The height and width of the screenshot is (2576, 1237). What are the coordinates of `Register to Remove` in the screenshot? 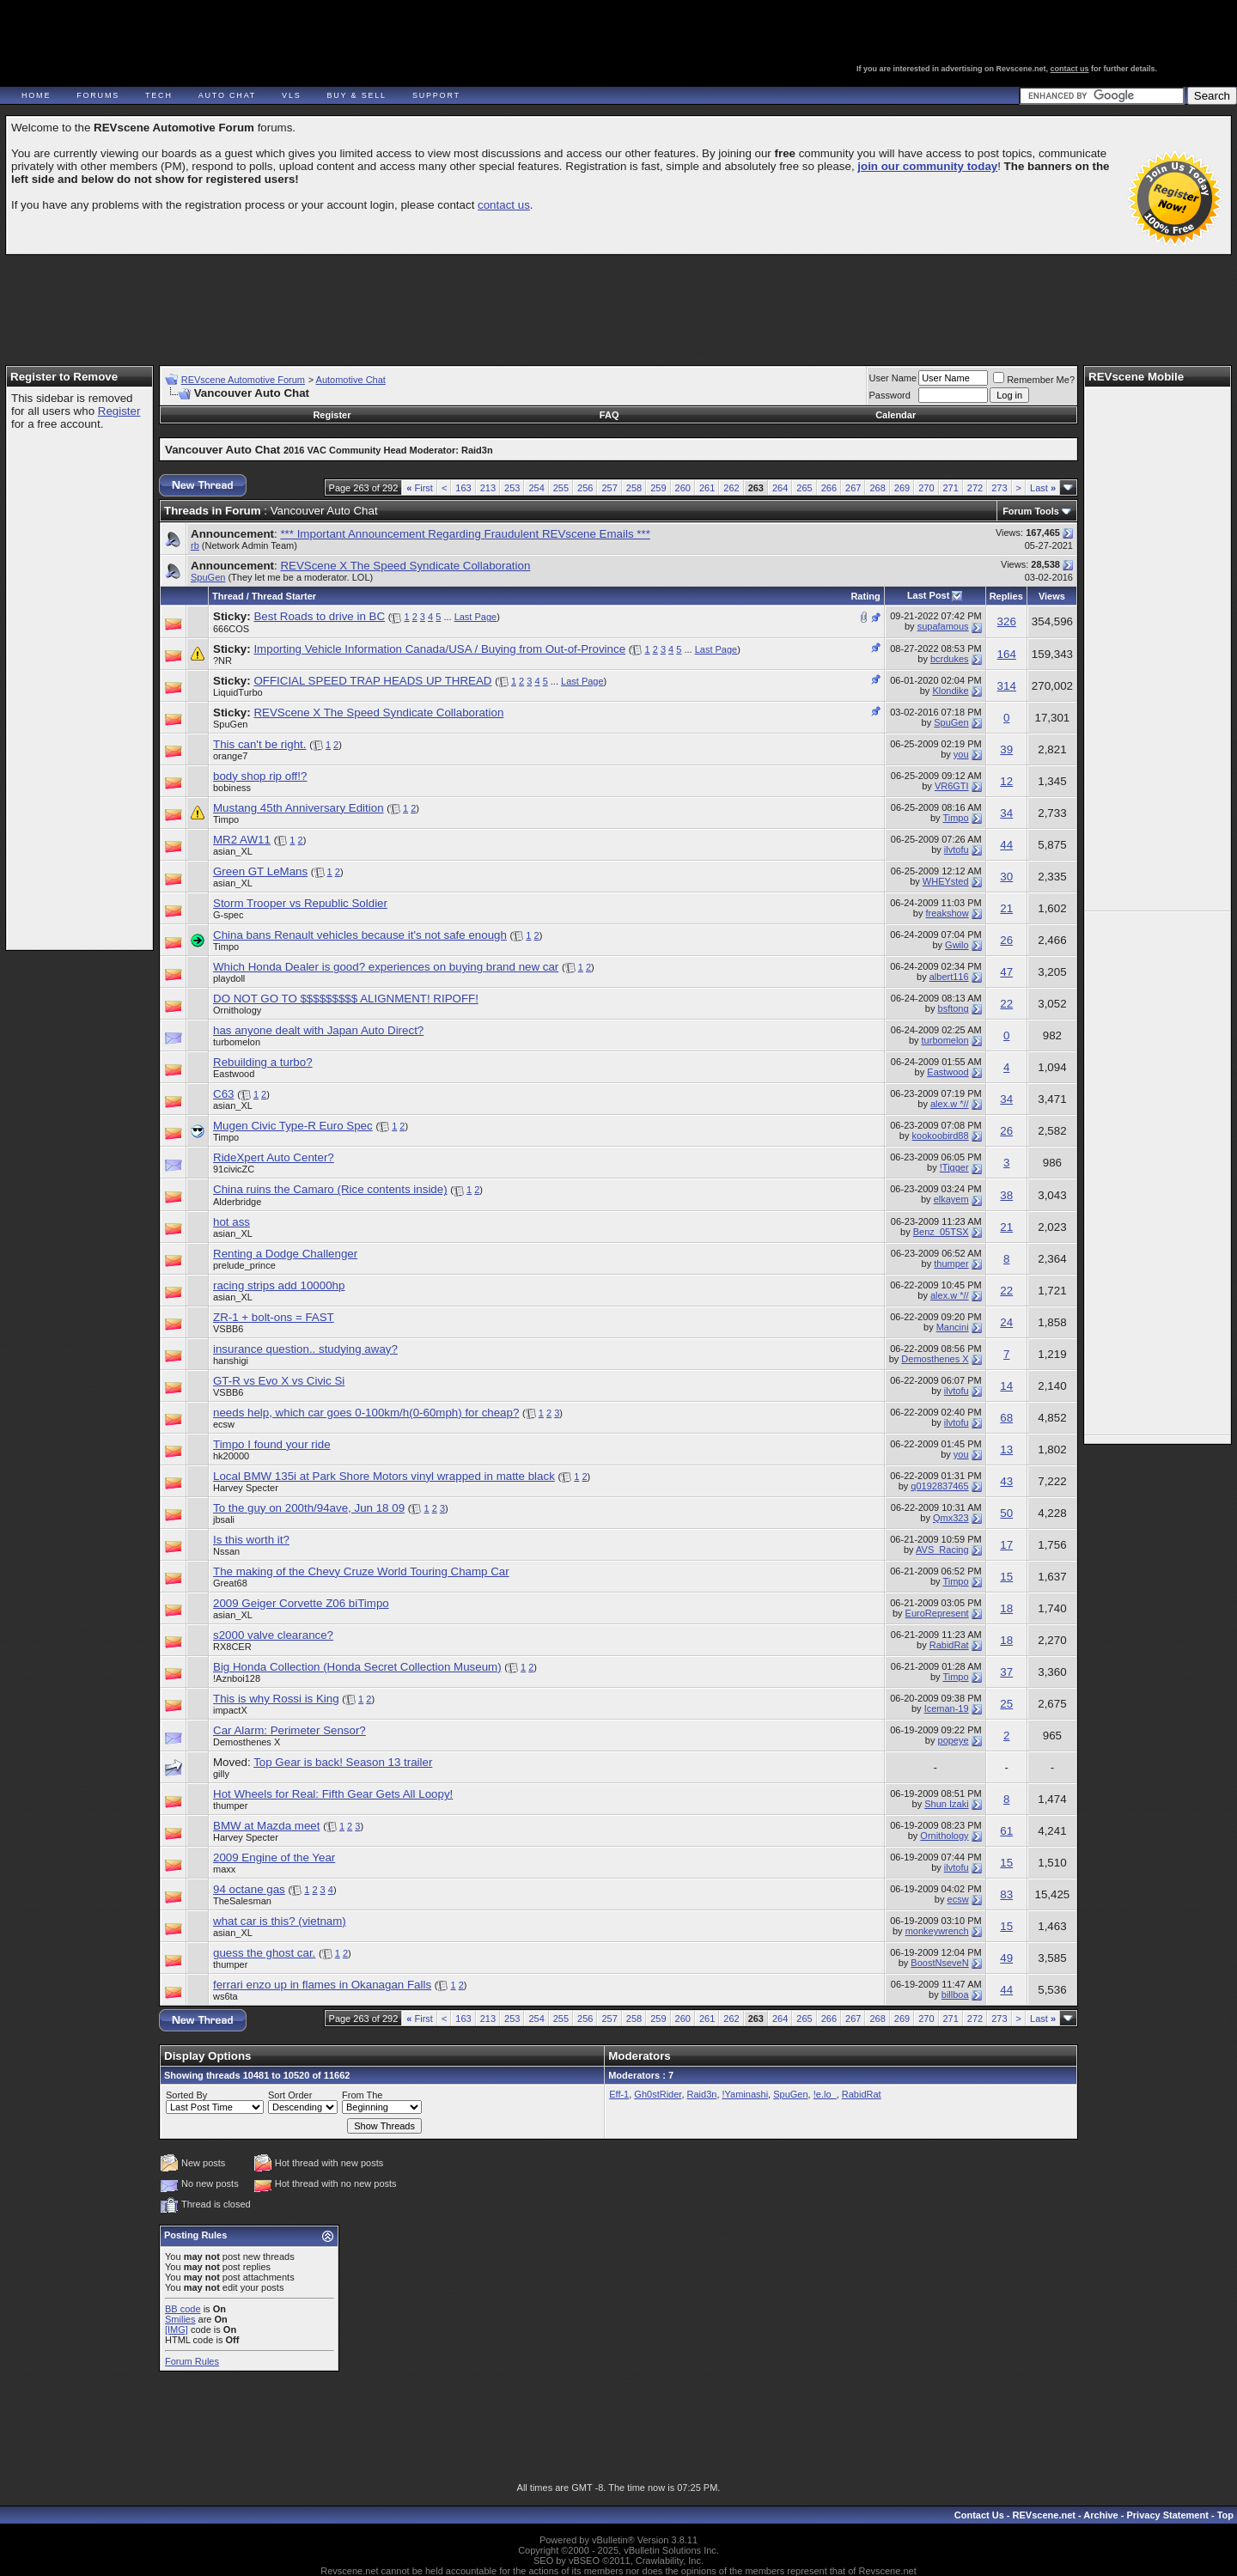 It's located at (64, 376).